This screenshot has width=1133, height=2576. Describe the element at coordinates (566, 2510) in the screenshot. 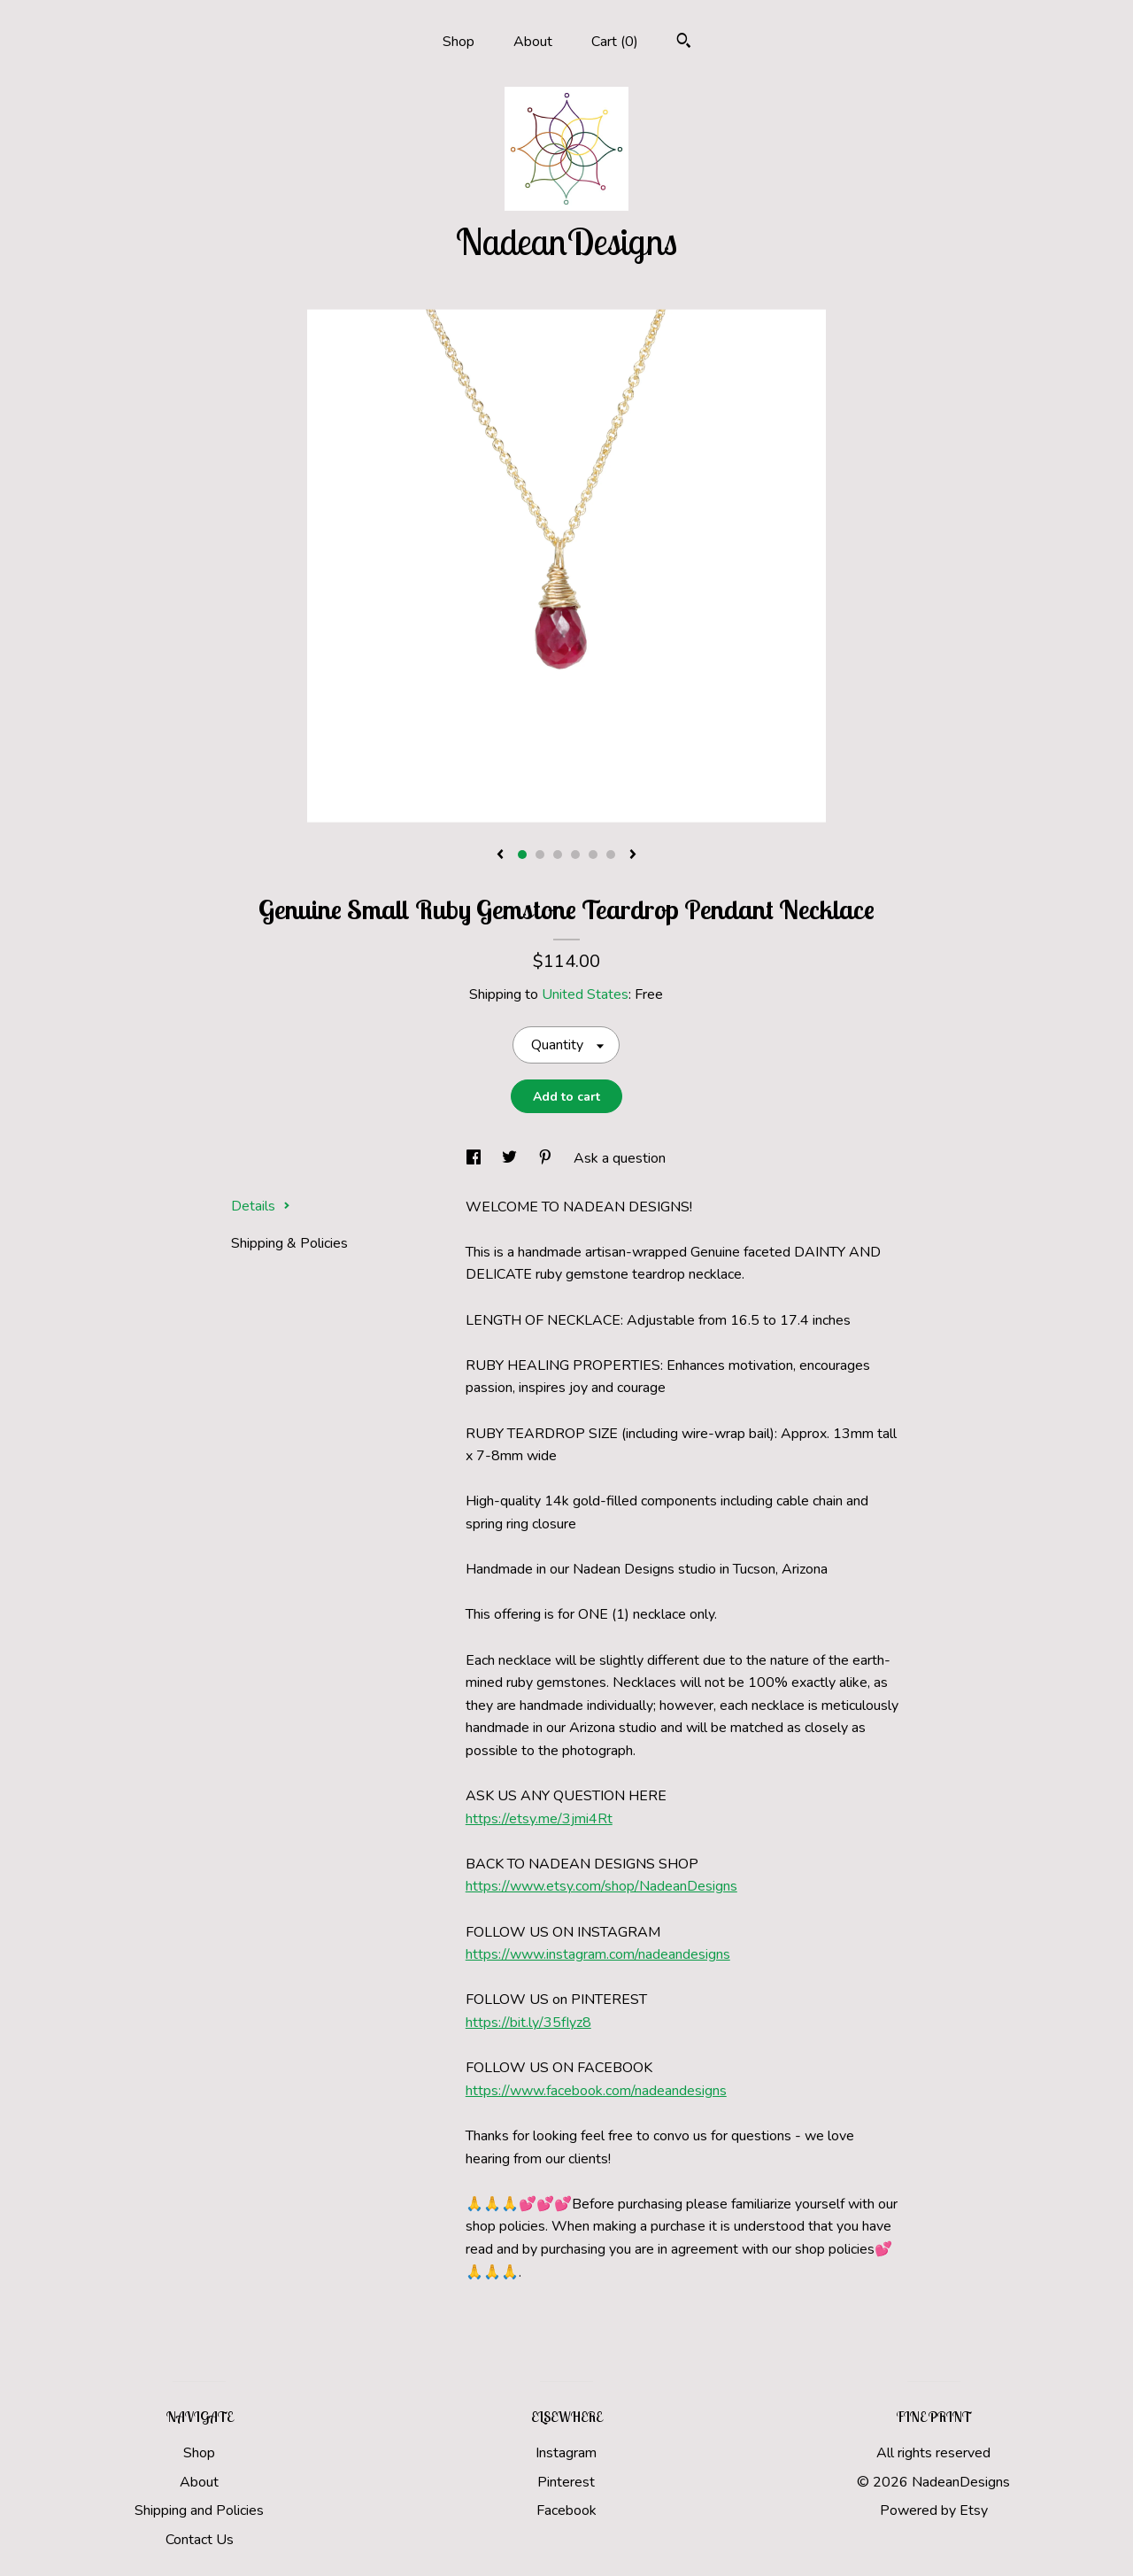

I see `Facebook` at that location.